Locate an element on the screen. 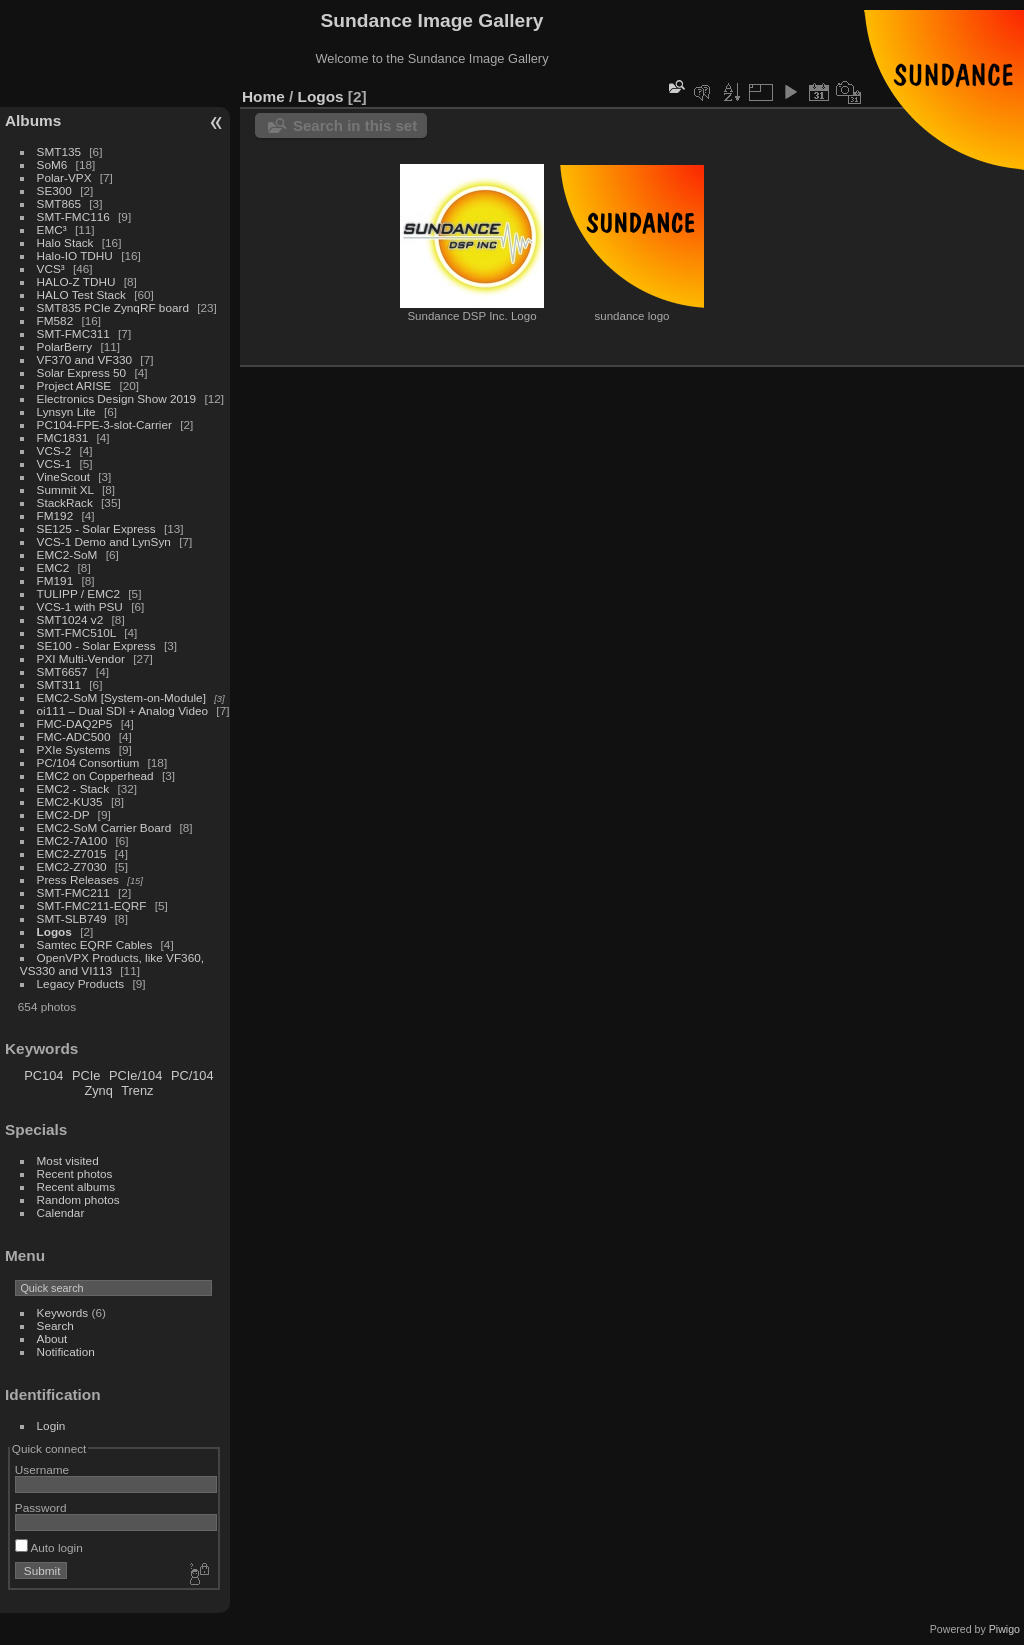 This screenshot has height=1645, width=1024. VF370 and VF330 is located at coordinates (85, 359).